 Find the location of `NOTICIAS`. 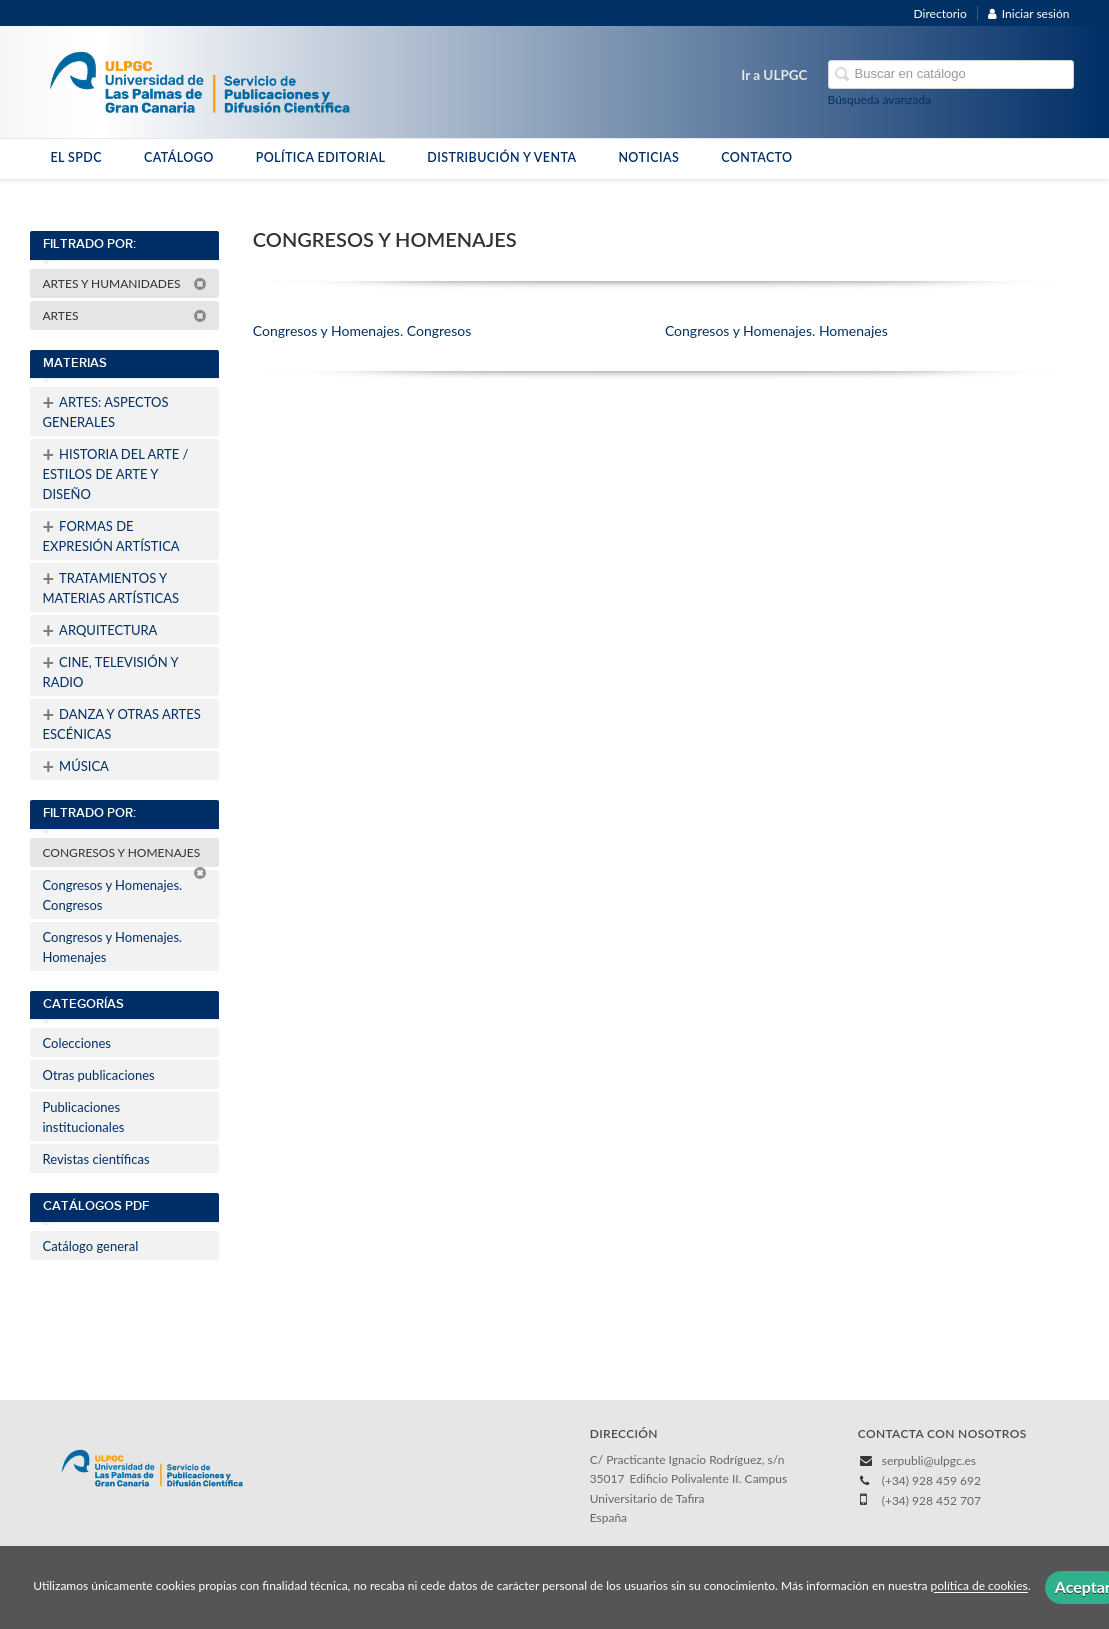

NOTICIAS is located at coordinates (648, 157).